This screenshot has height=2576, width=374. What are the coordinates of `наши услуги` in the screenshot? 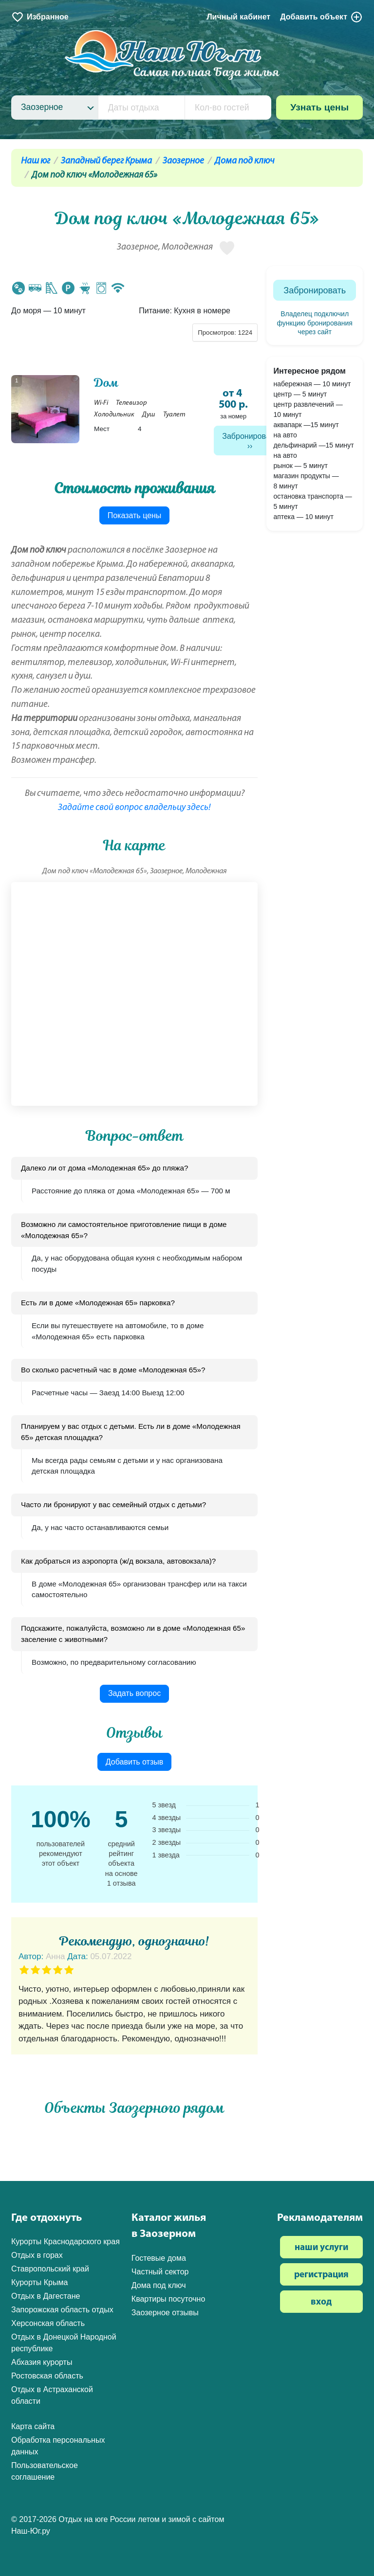 It's located at (321, 2247).